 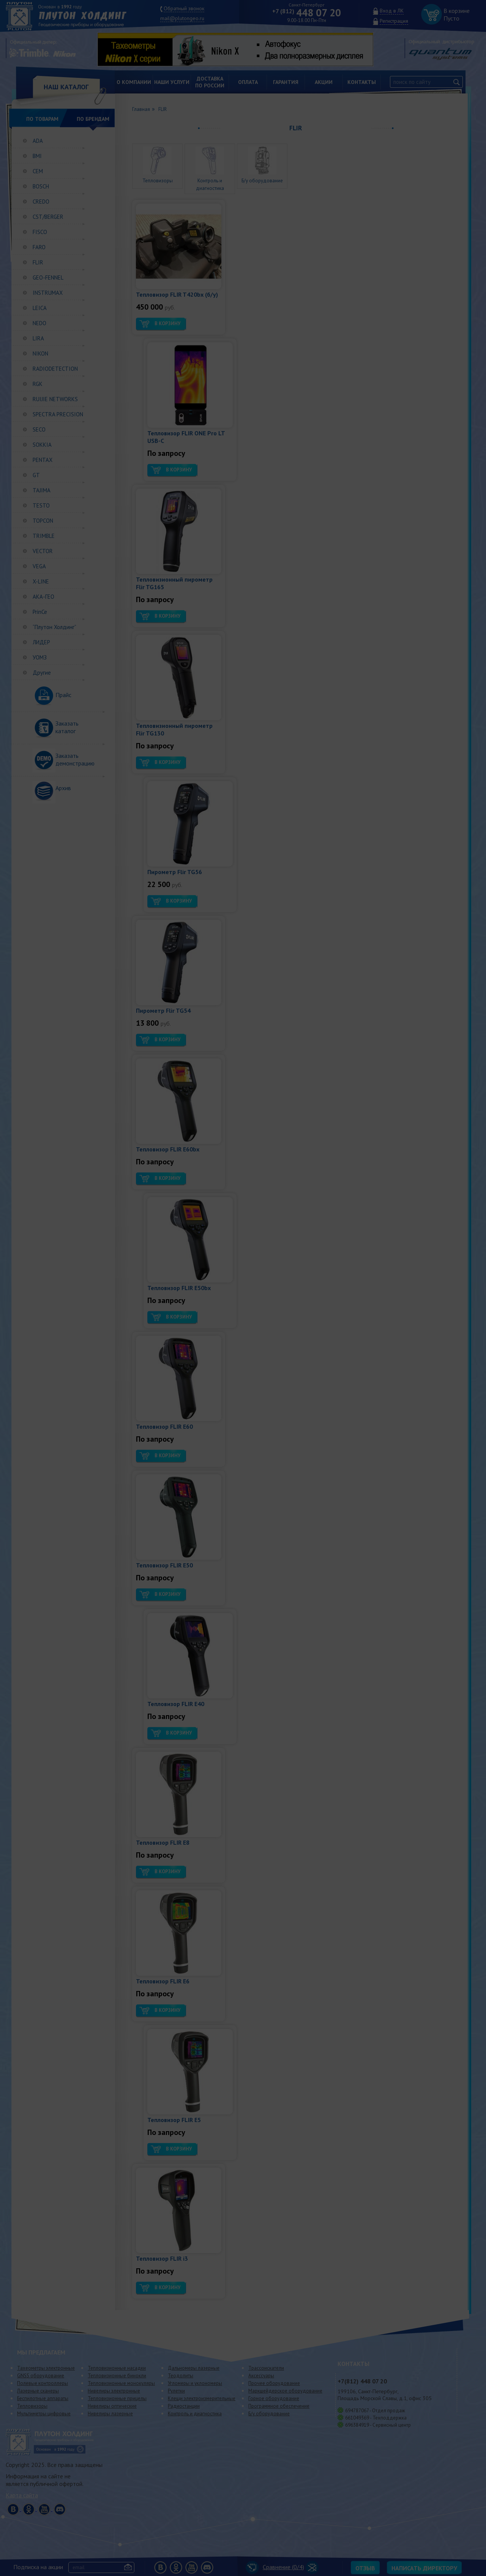 I want to click on FISCO, so click(x=40, y=232).